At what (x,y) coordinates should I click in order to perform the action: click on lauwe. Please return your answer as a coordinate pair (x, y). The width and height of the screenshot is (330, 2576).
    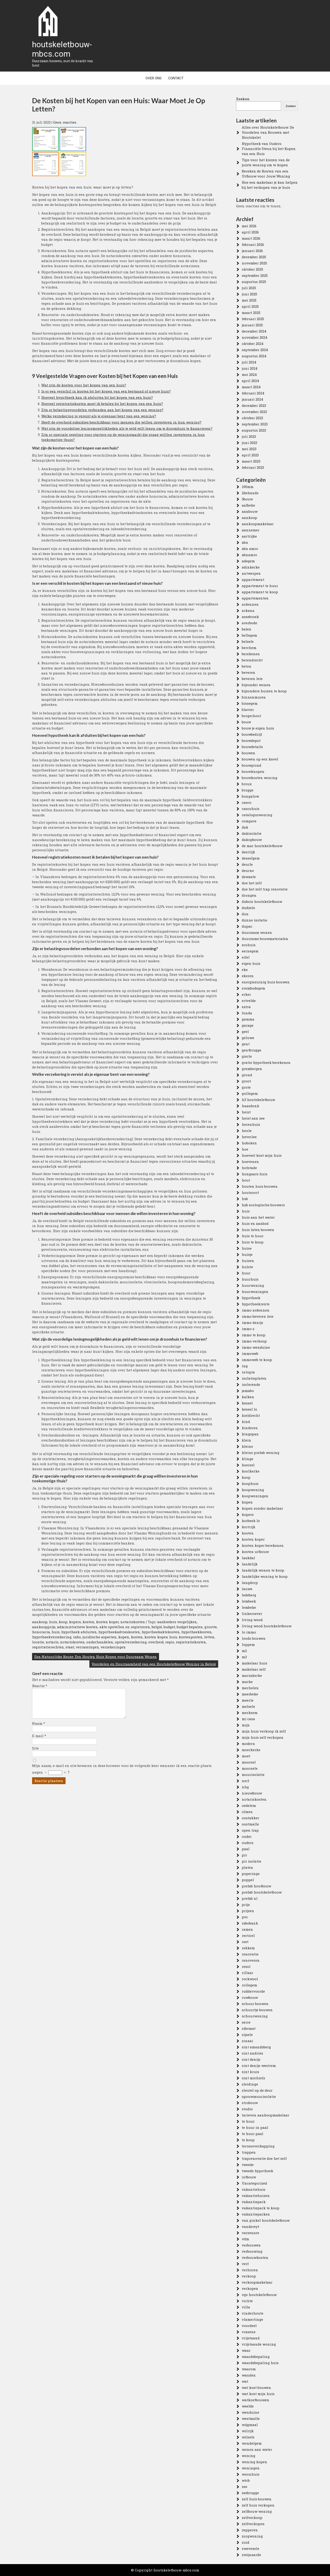
    Looking at the image, I should click on (247, 1588).